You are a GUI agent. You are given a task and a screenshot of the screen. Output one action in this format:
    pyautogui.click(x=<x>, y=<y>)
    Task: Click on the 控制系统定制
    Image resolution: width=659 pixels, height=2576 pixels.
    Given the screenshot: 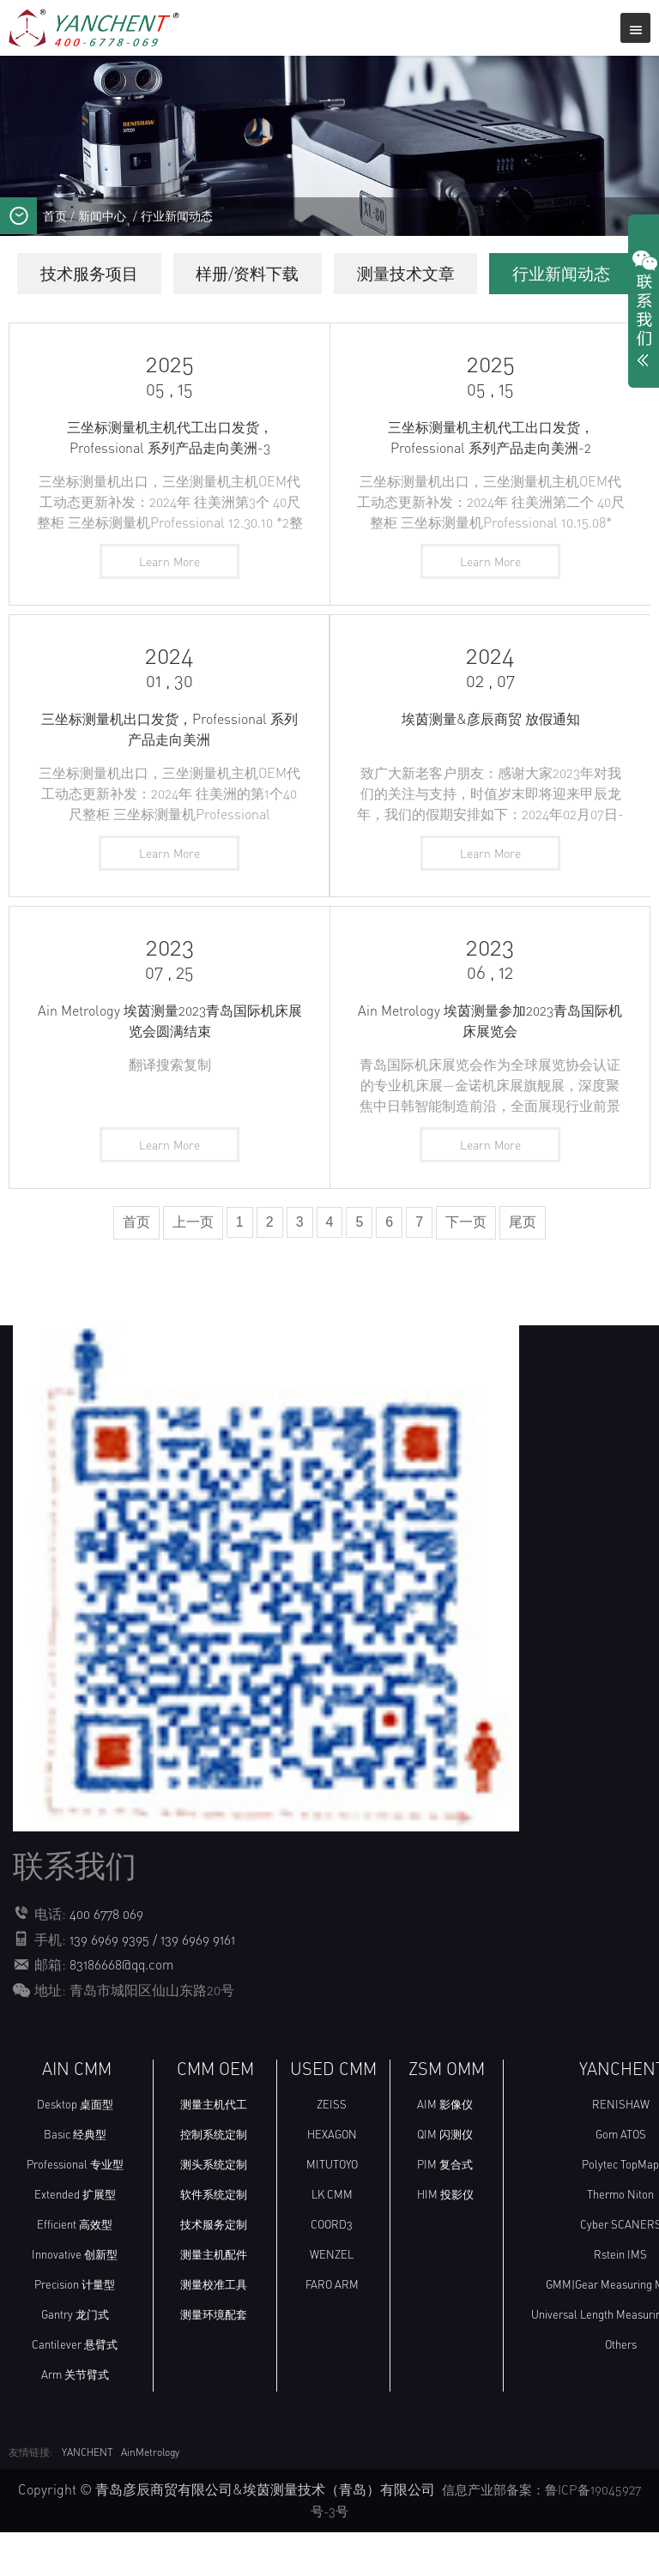 What is the action you would take?
    pyautogui.click(x=213, y=2180)
    